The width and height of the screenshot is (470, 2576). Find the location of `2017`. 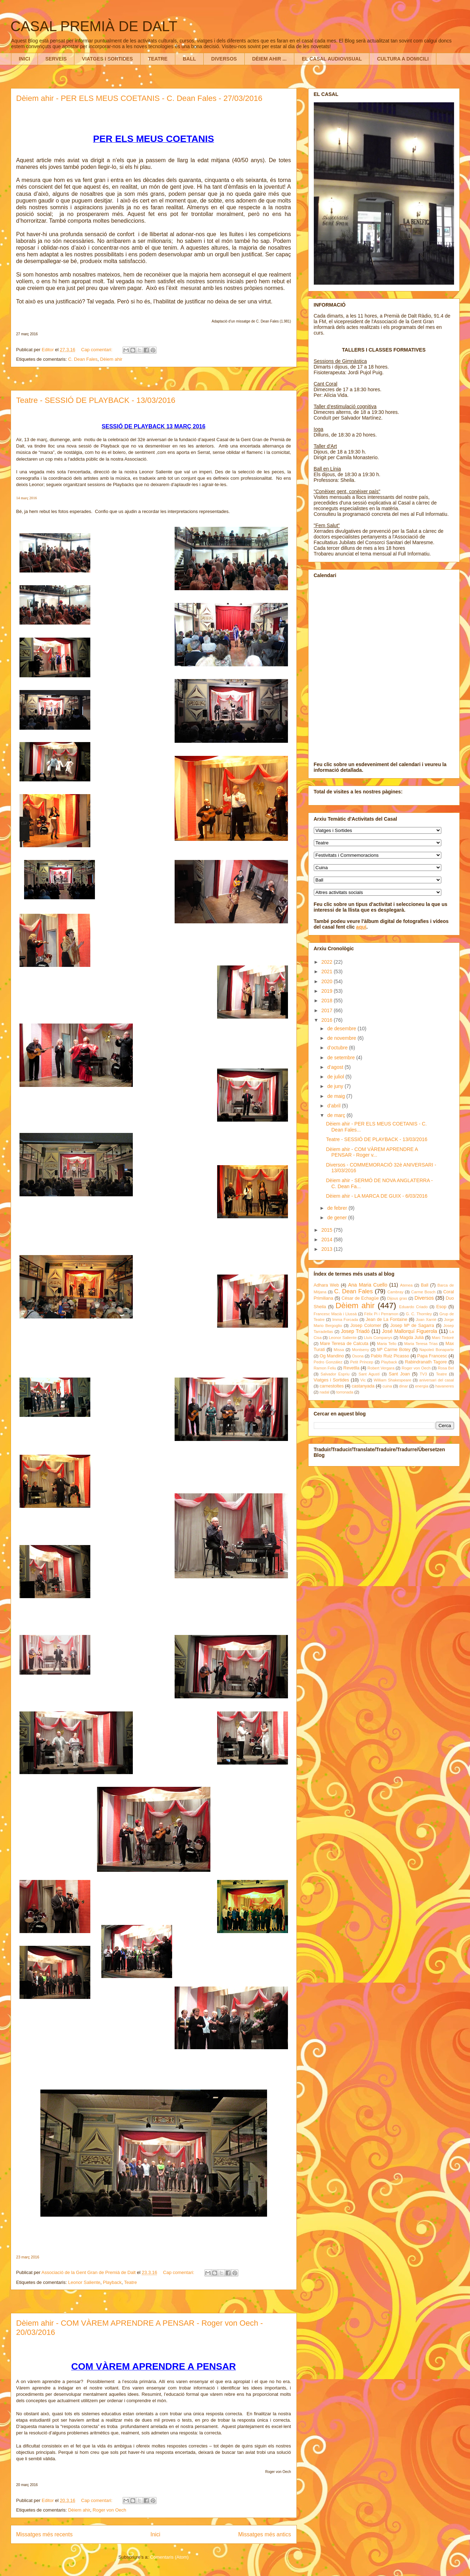

2017 is located at coordinates (327, 1010).